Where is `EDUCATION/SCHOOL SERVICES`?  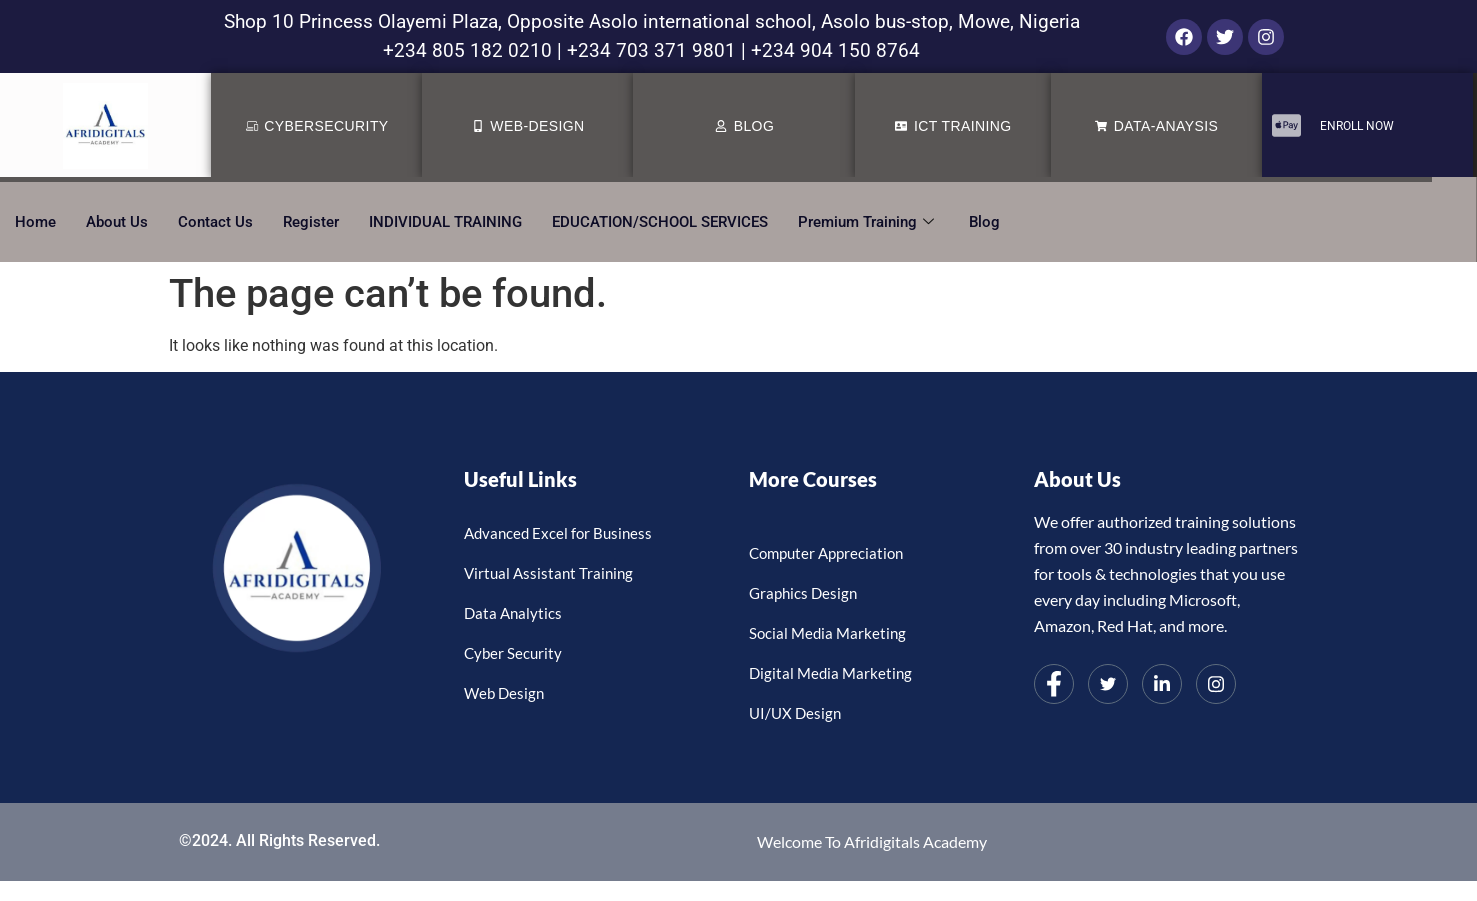 EDUCATION/SCHOOL SERVICES is located at coordinates (660, 222).